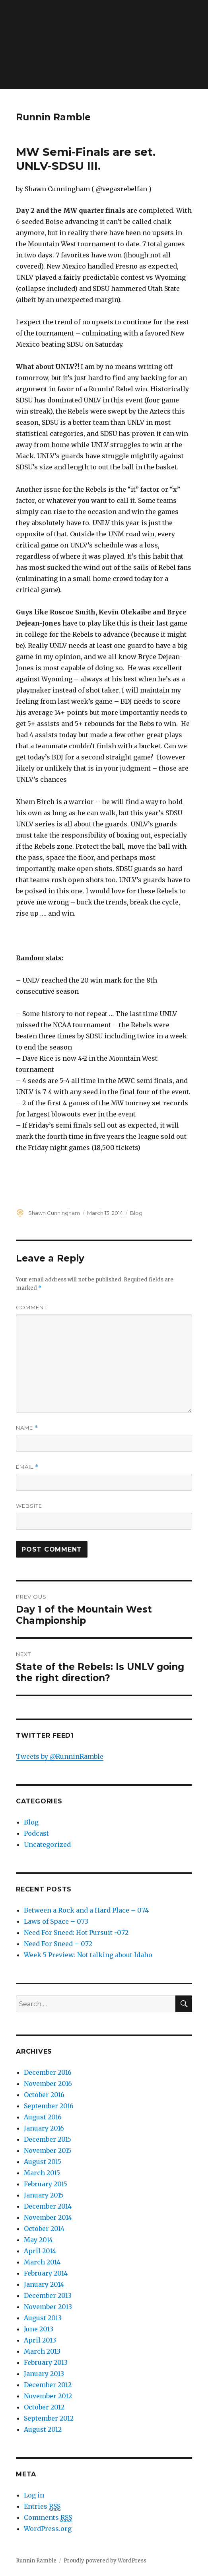  I want to click on September 2016, so click(49, 2106).